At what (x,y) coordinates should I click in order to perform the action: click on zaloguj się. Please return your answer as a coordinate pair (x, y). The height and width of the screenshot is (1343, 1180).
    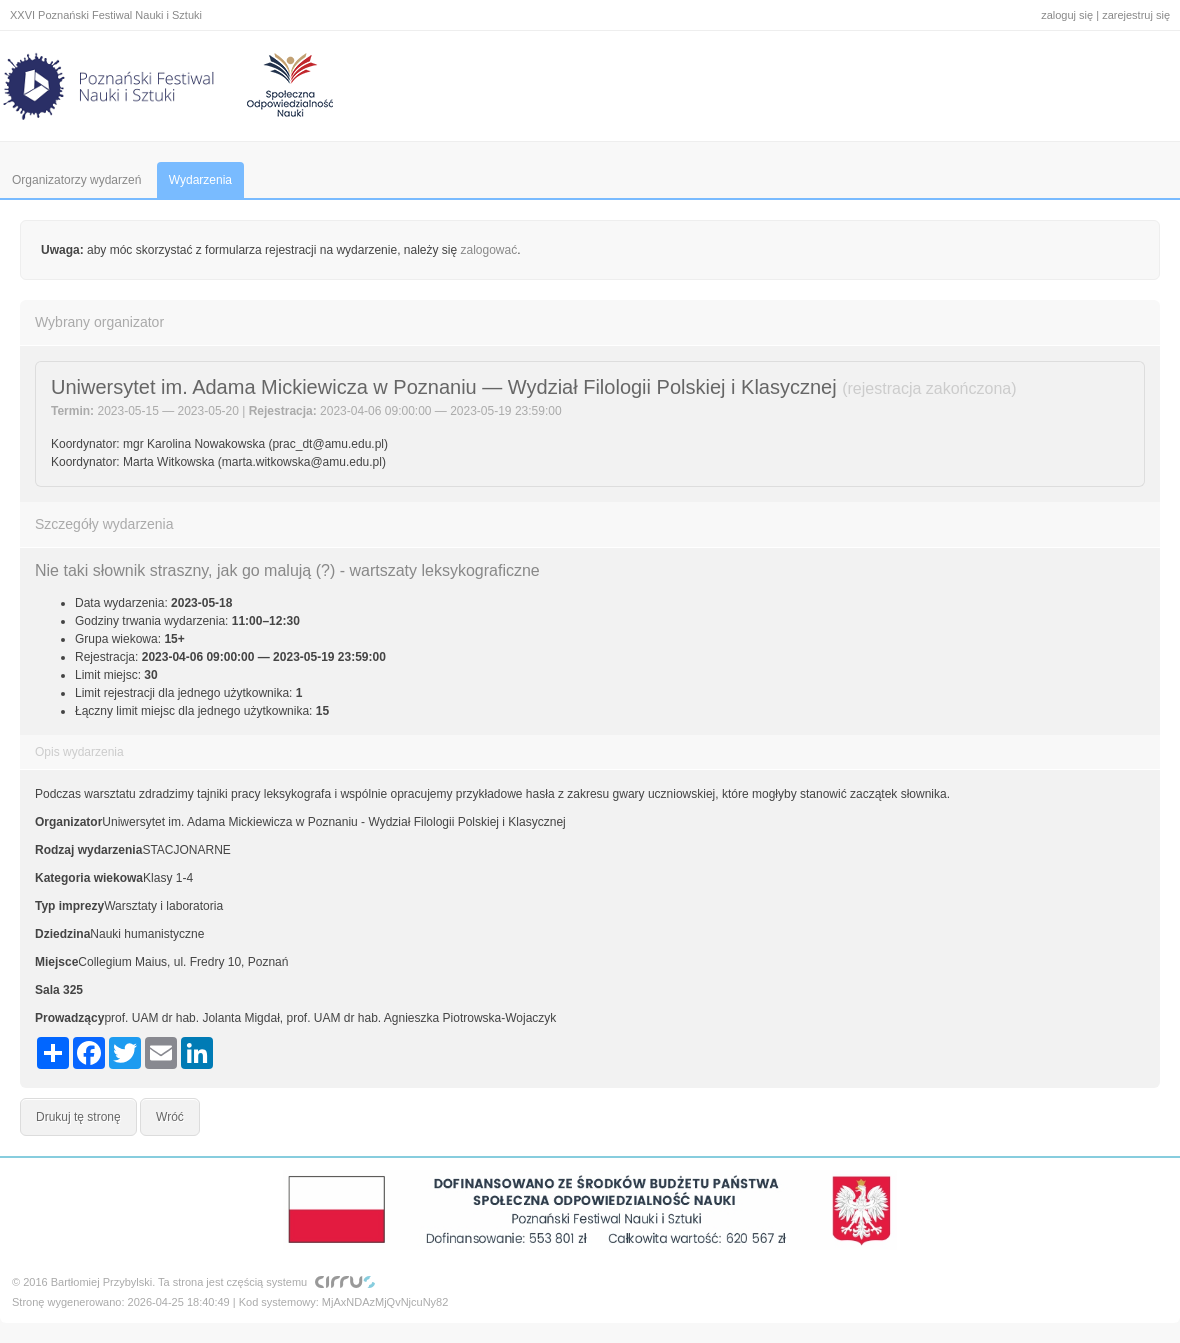
    Looking at the image, I should click on (1067, 15).